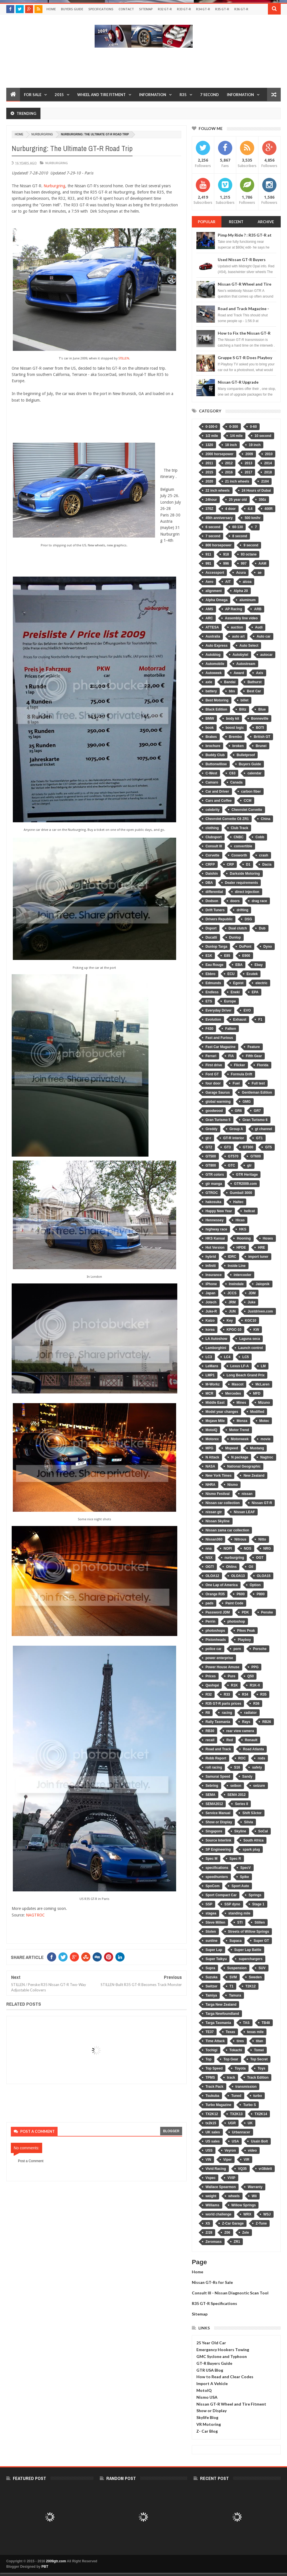 The height and width of the screenshot is (2576, 287). I want to click on CRP, so click(230, 864).